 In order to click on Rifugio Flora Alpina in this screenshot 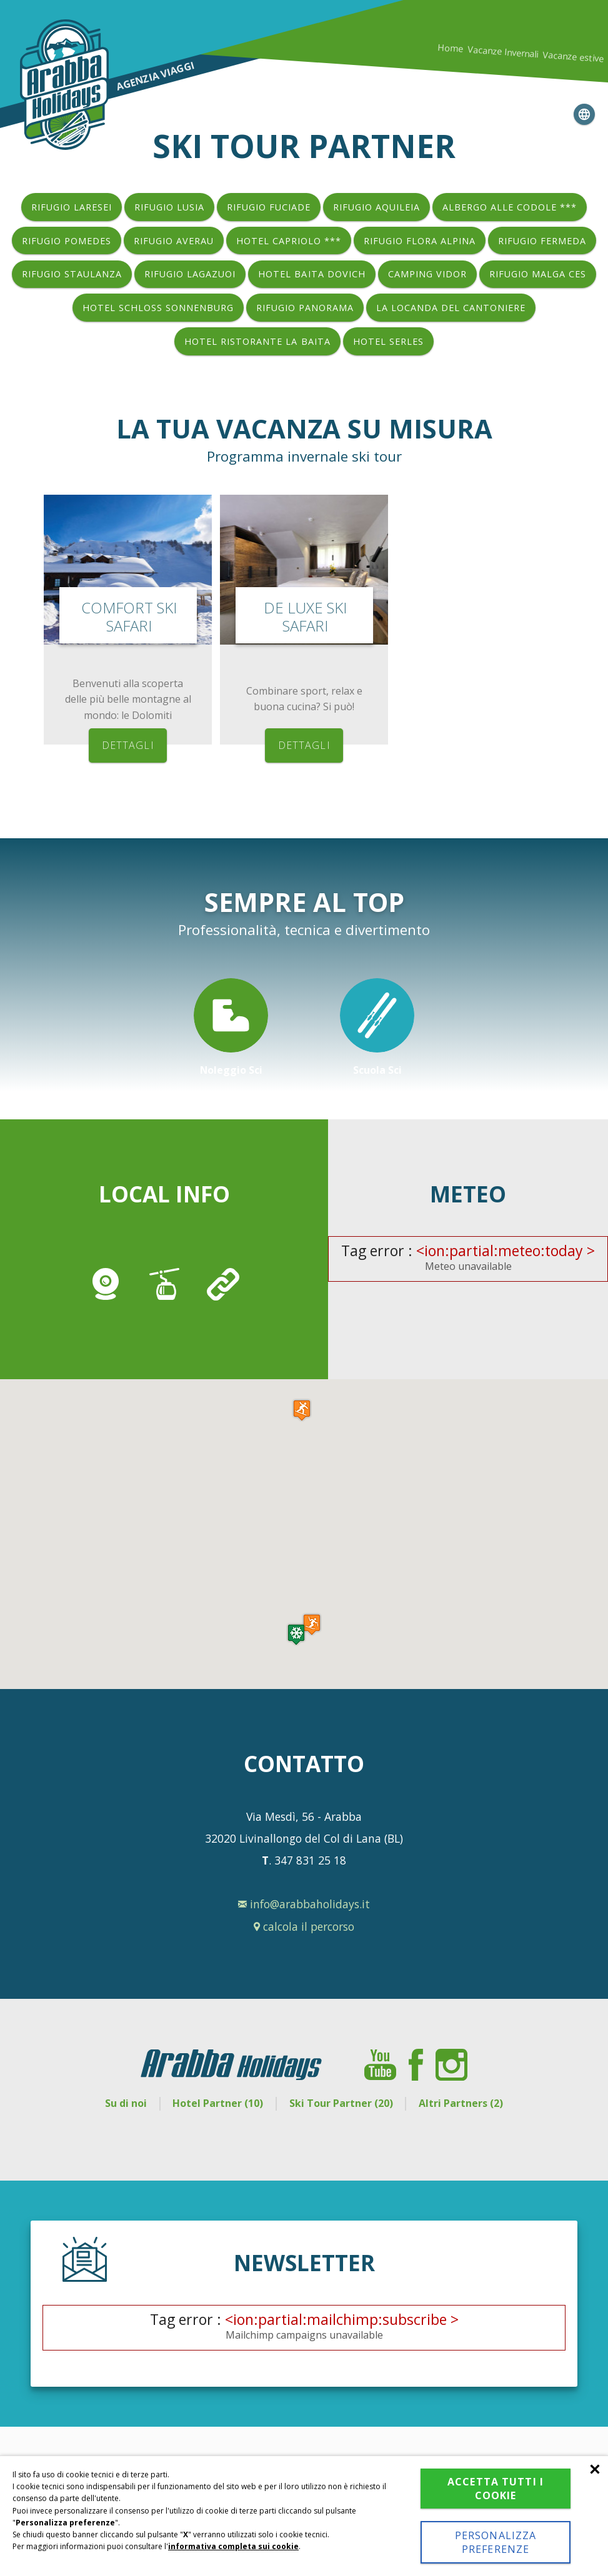, I will do `click(420, 241)`.